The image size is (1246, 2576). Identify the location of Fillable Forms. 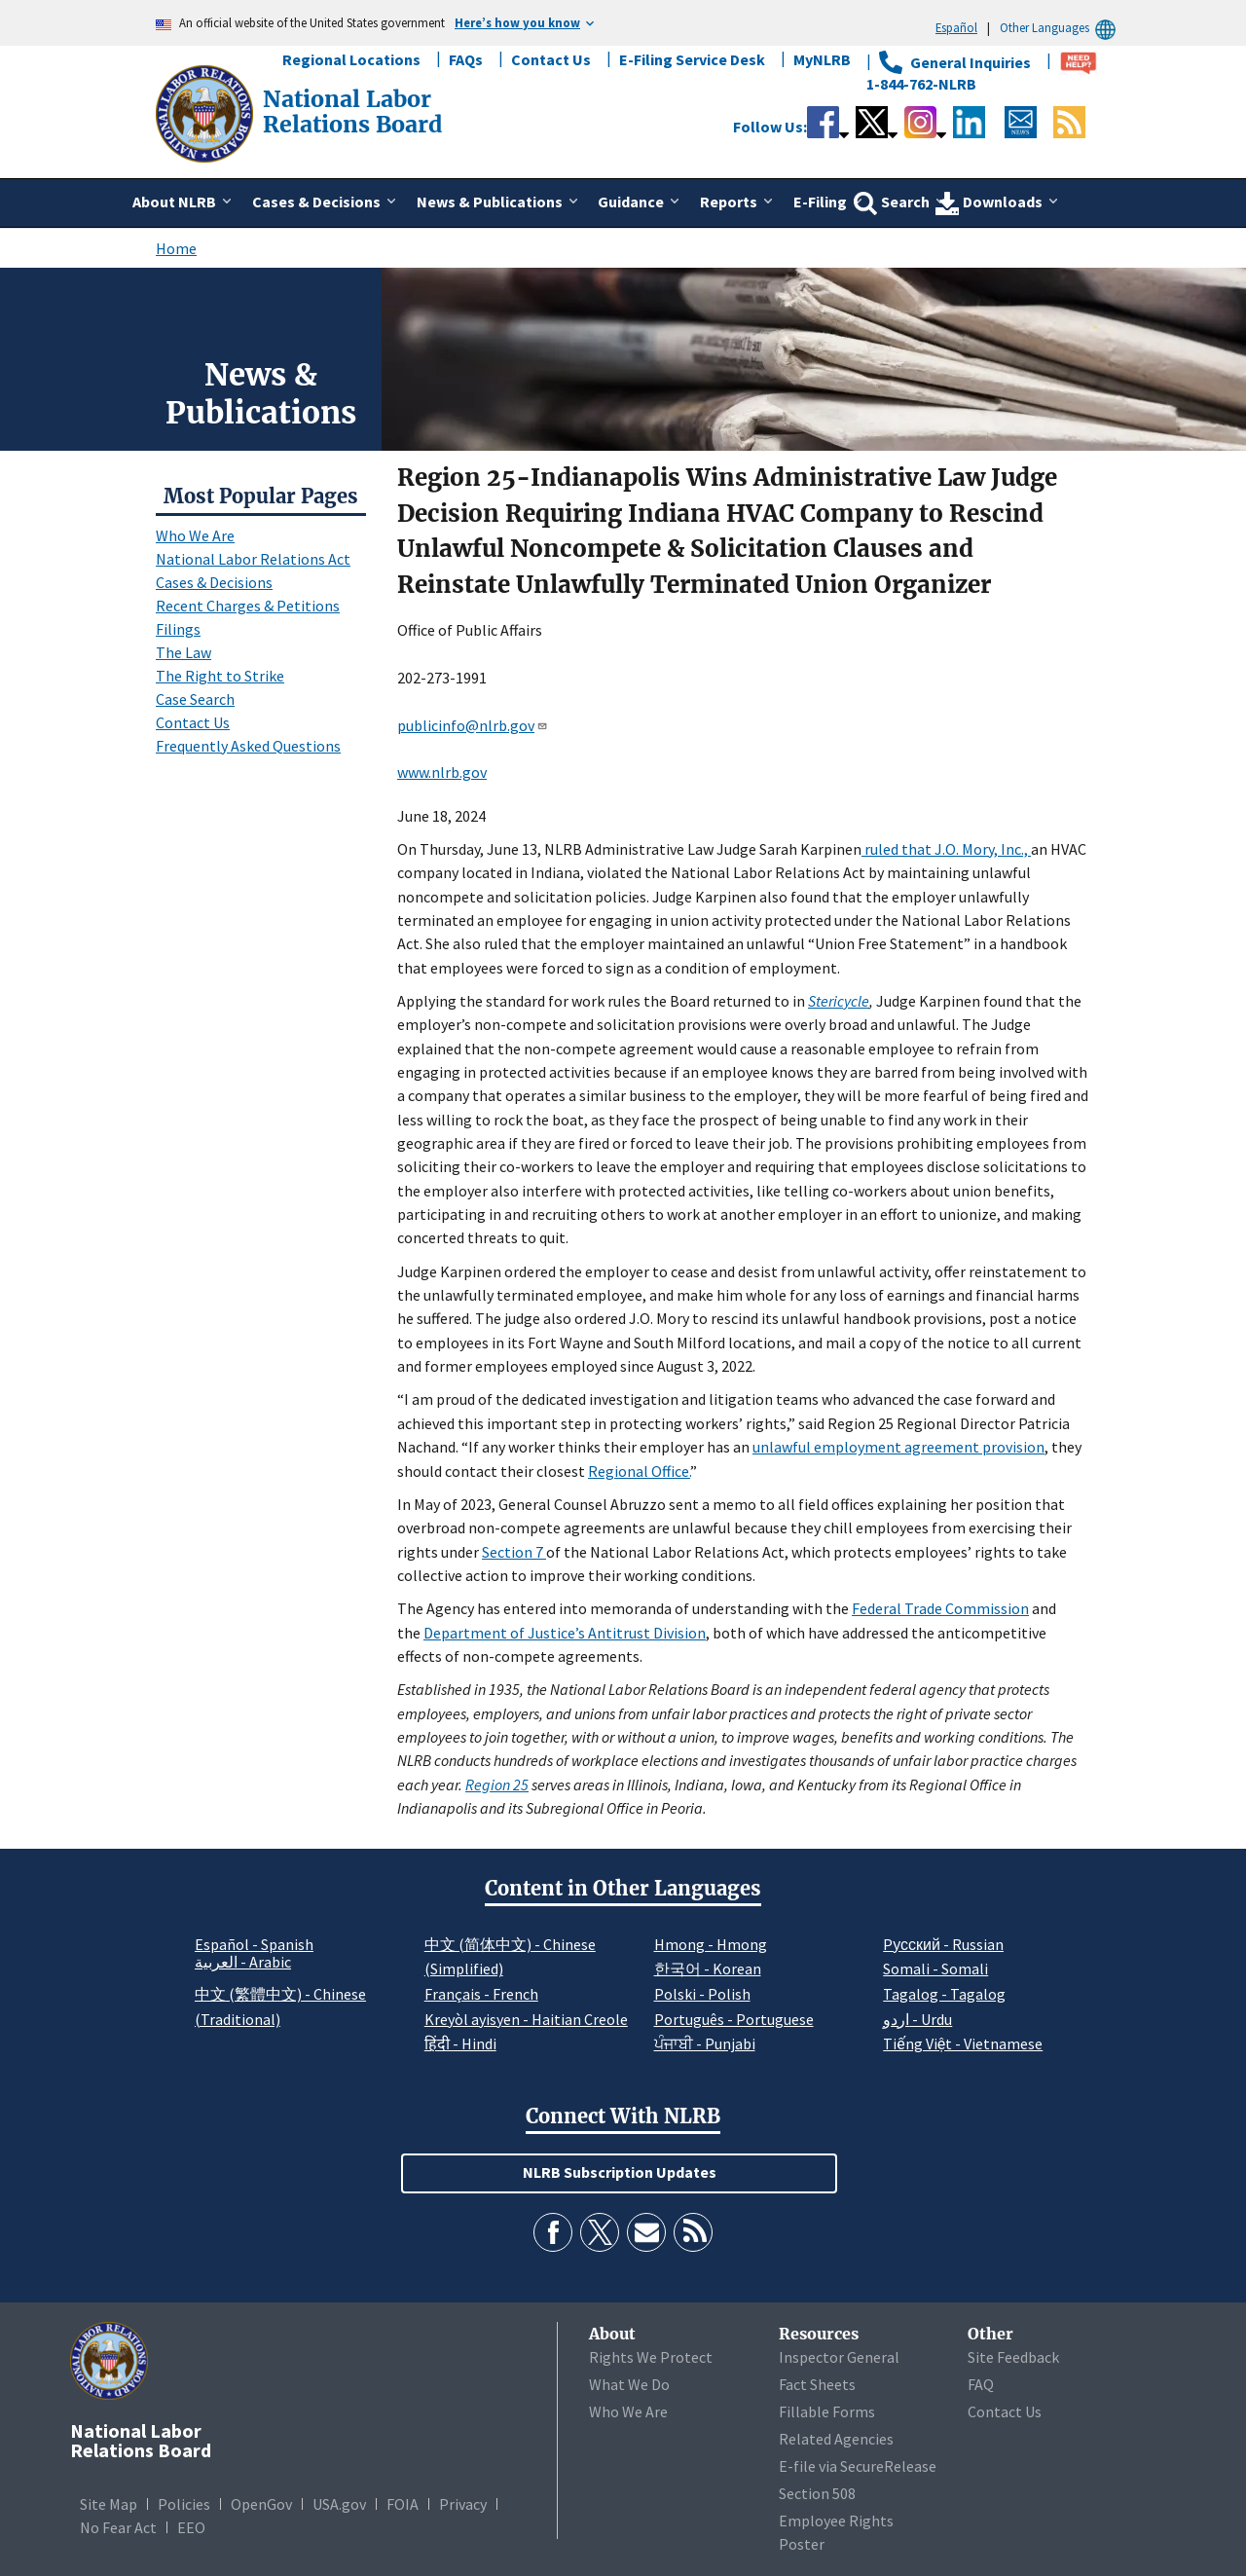
(827, 2411).